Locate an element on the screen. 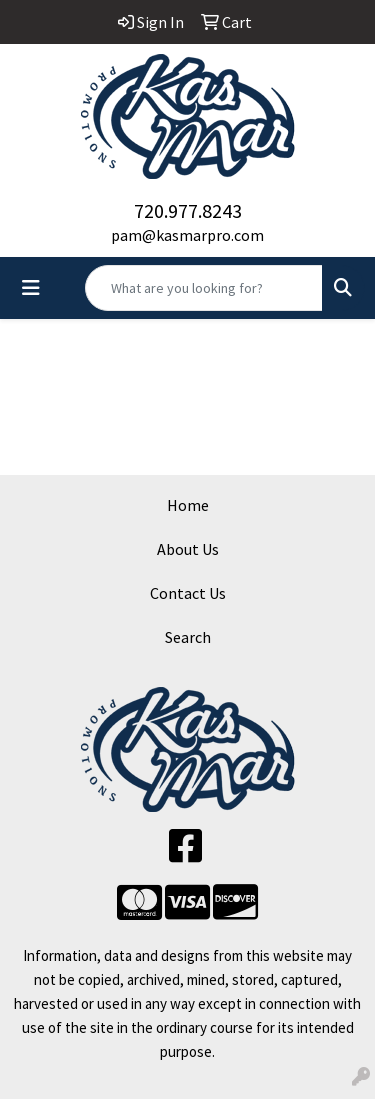 Image resolution: width=375 pixels, height=1099 pixels. About Us is located at coordinates (188, 549).